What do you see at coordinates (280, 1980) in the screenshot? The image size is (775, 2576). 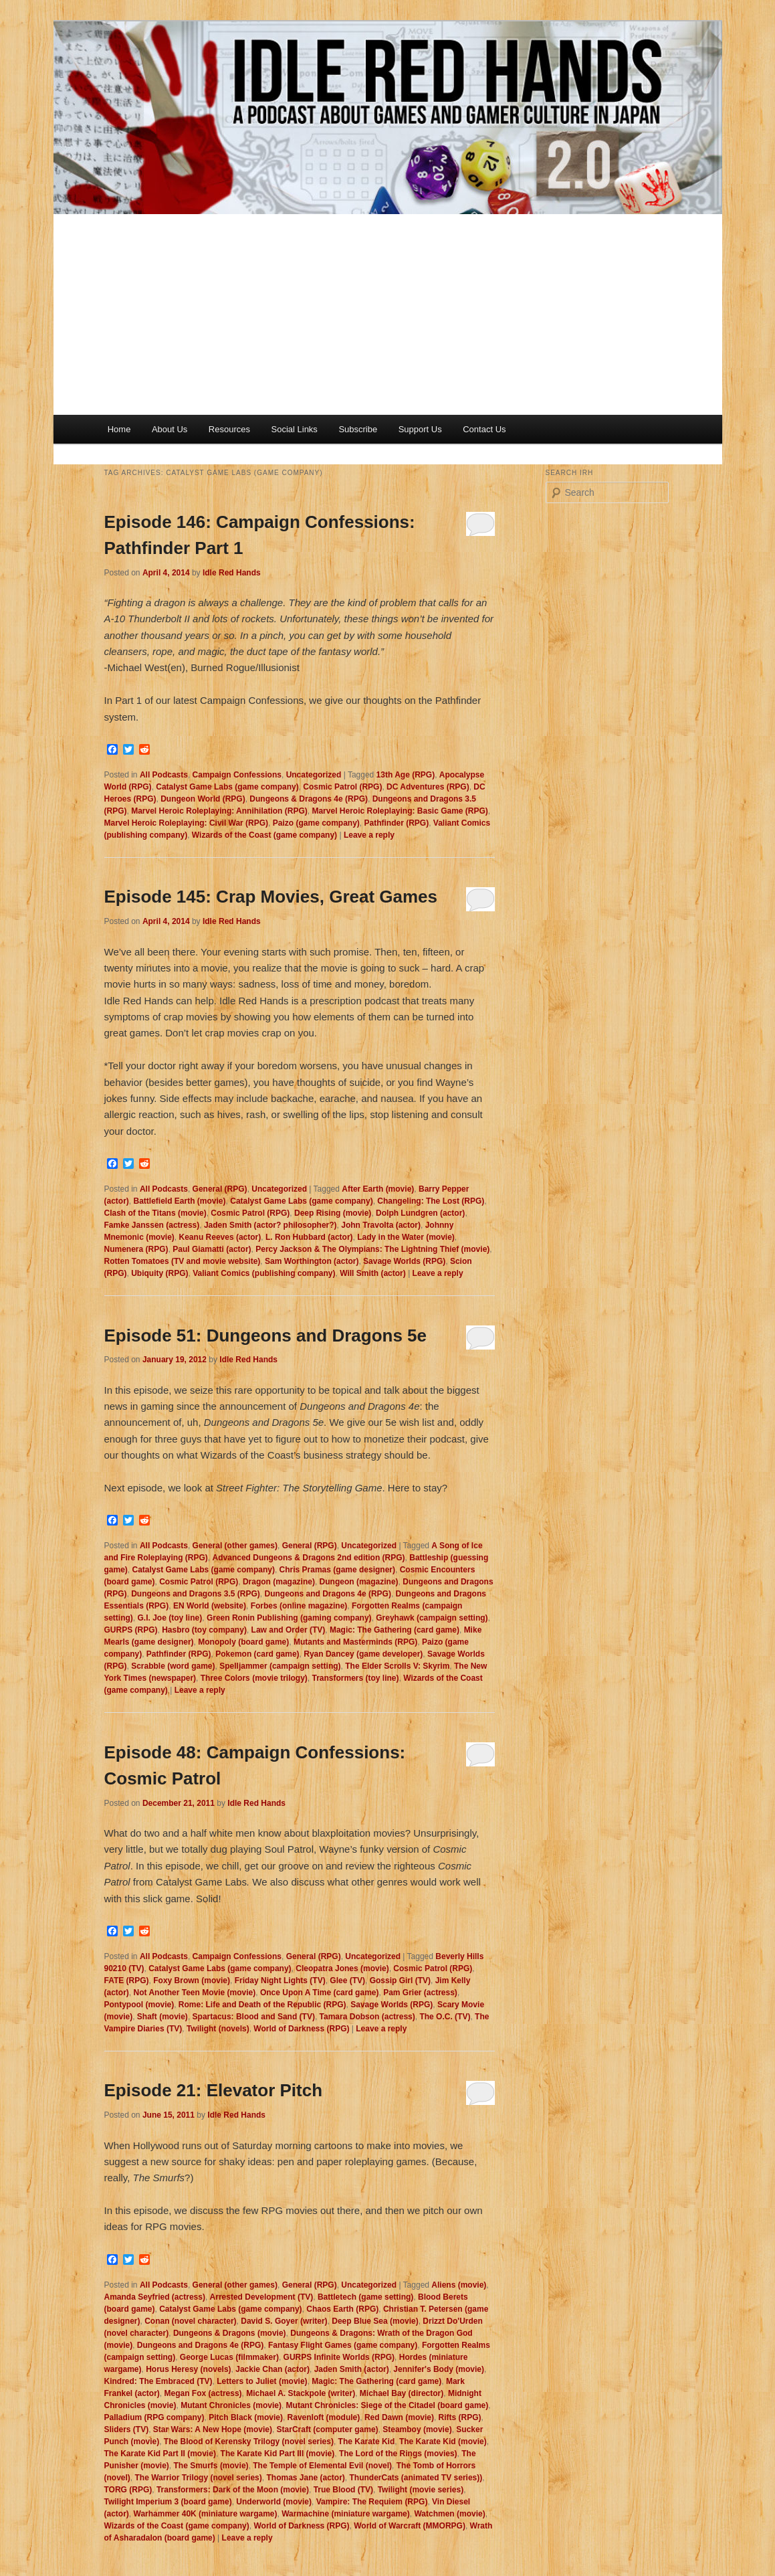 I see `Friday Night Lights (TV)` at bounding box center [280, 1980].